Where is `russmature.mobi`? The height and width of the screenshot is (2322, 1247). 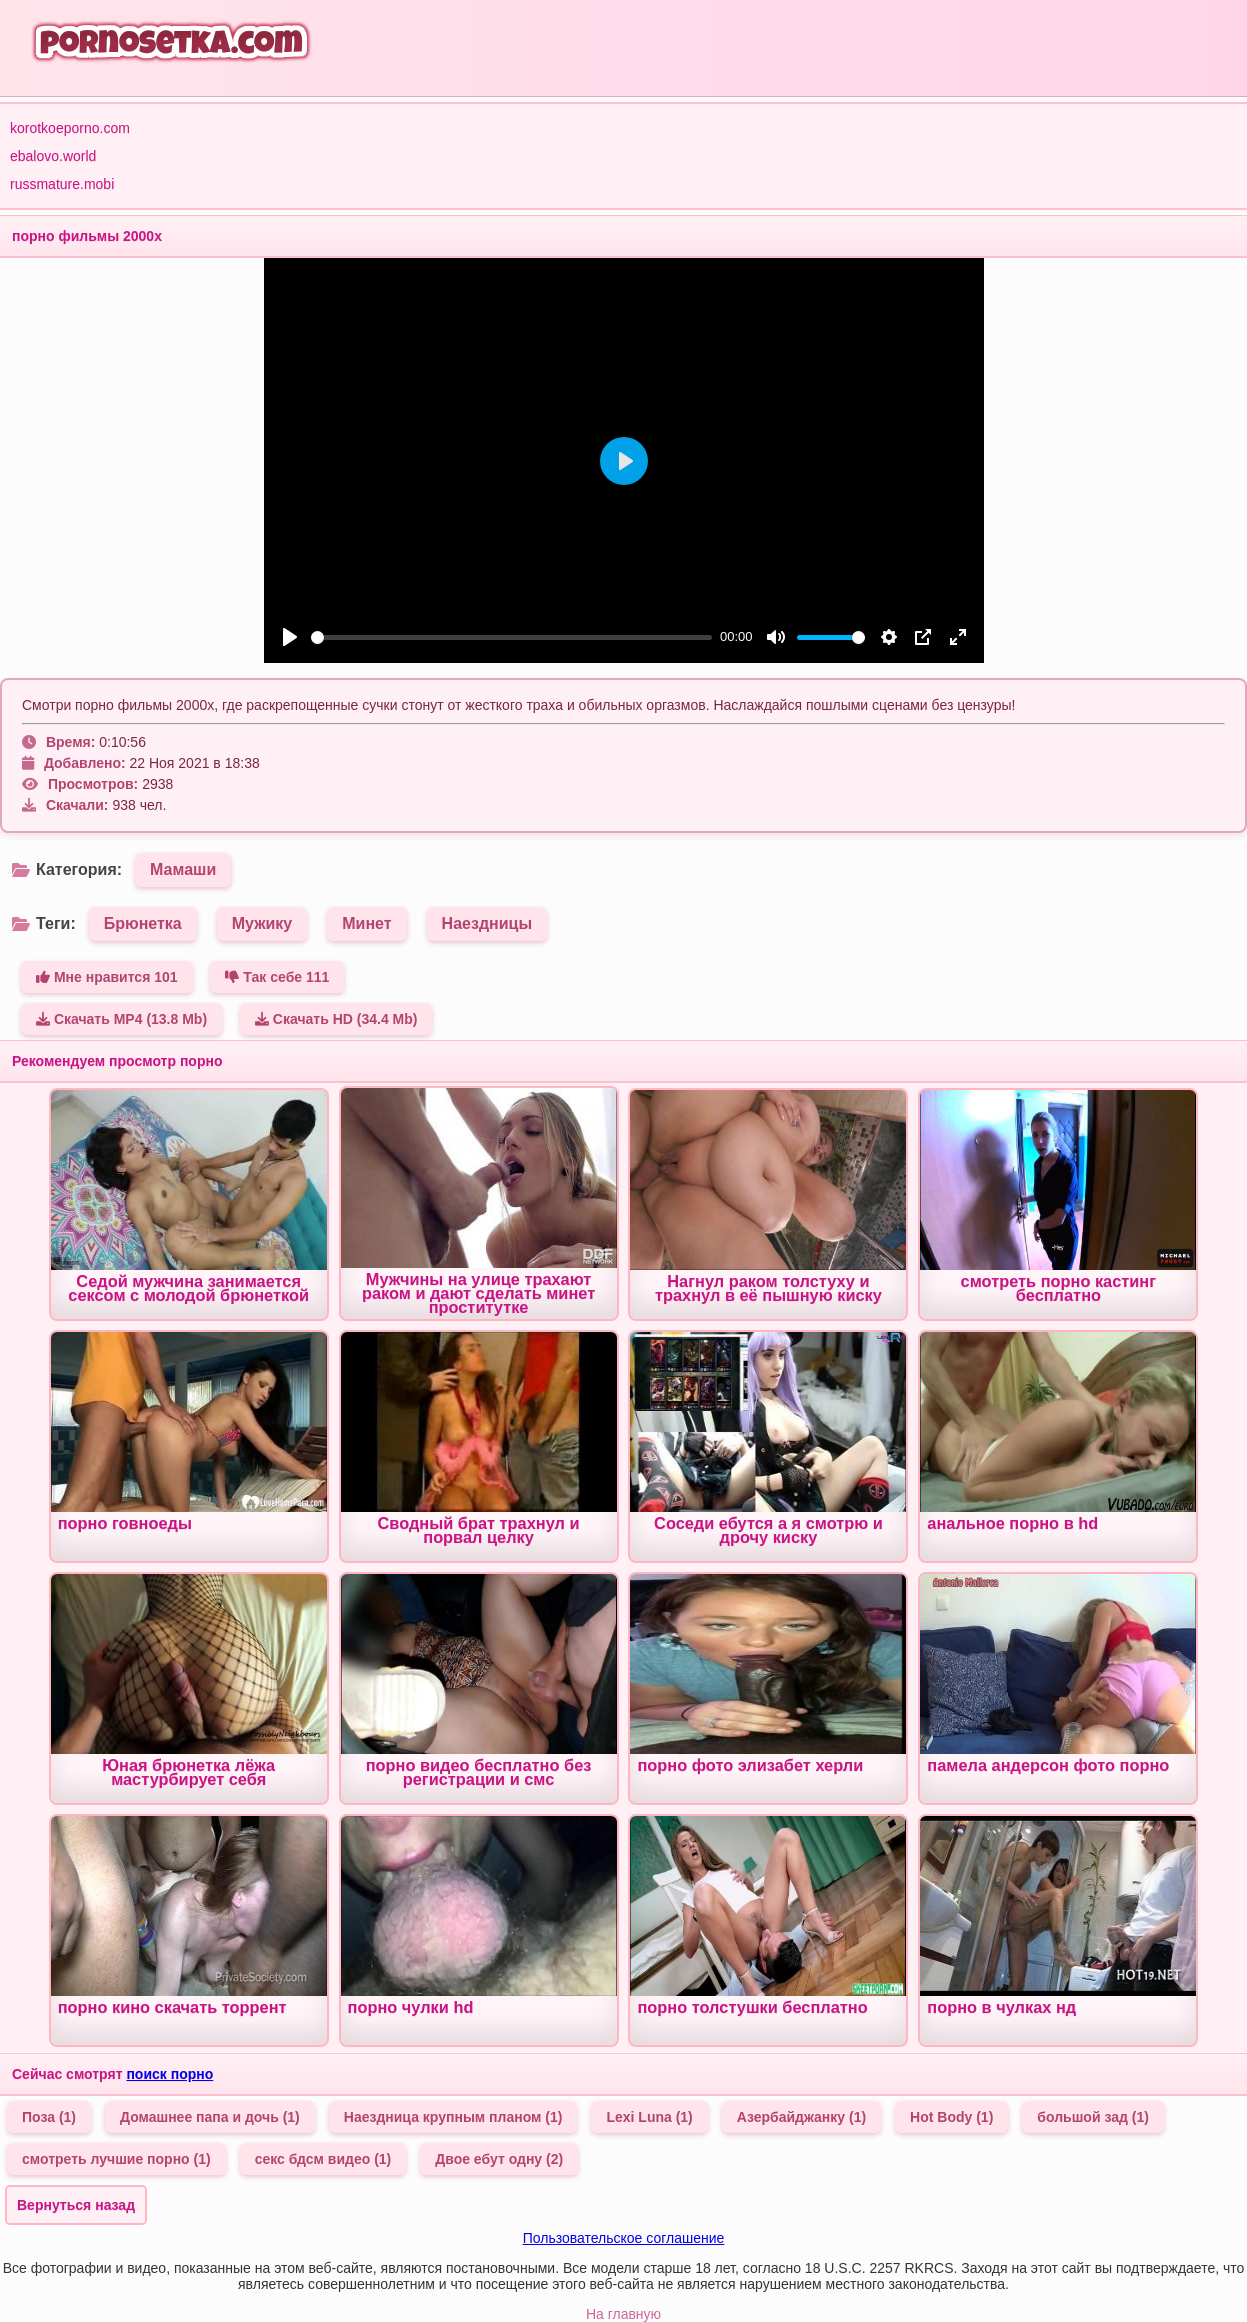 russmature.mobi is located at coordinates (62, 184).